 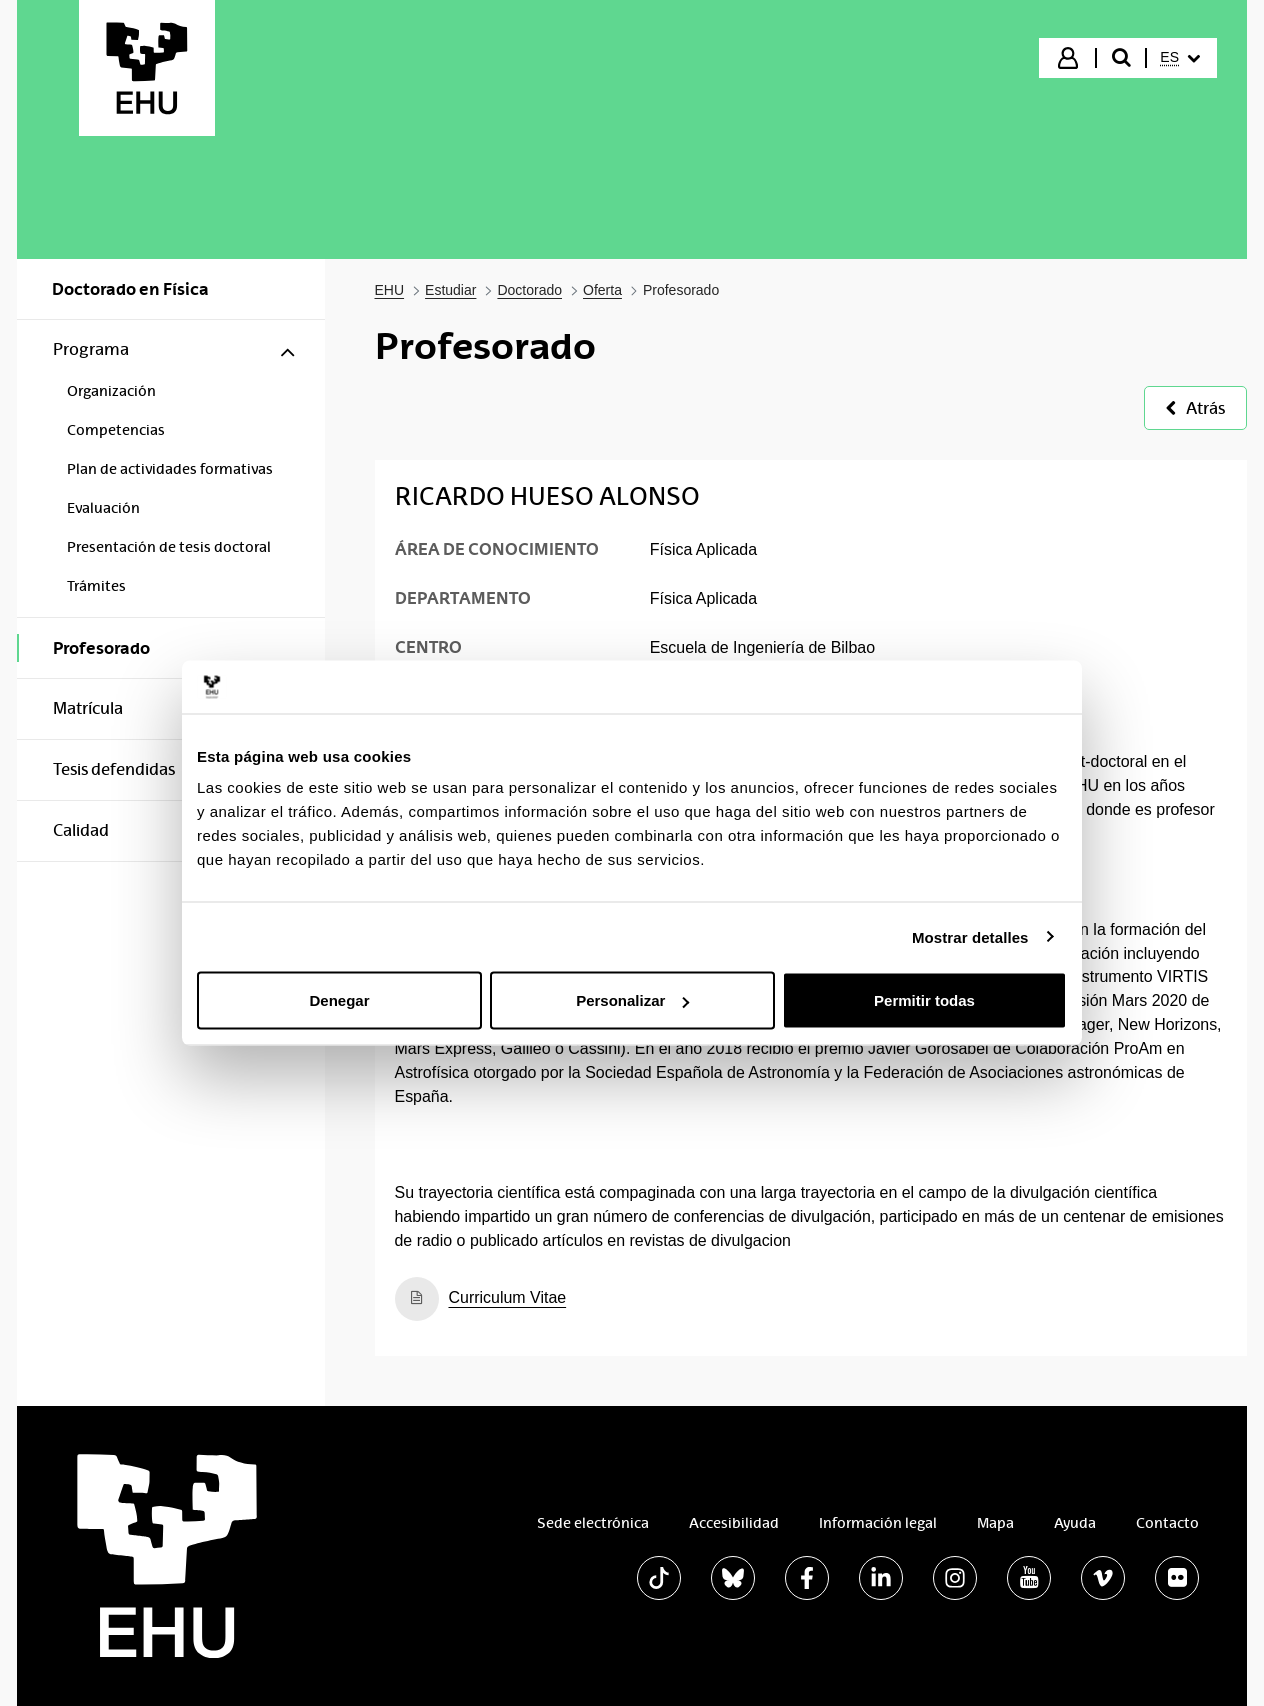 I want to click on Sede electrónica, so click(x=593, y=1523).